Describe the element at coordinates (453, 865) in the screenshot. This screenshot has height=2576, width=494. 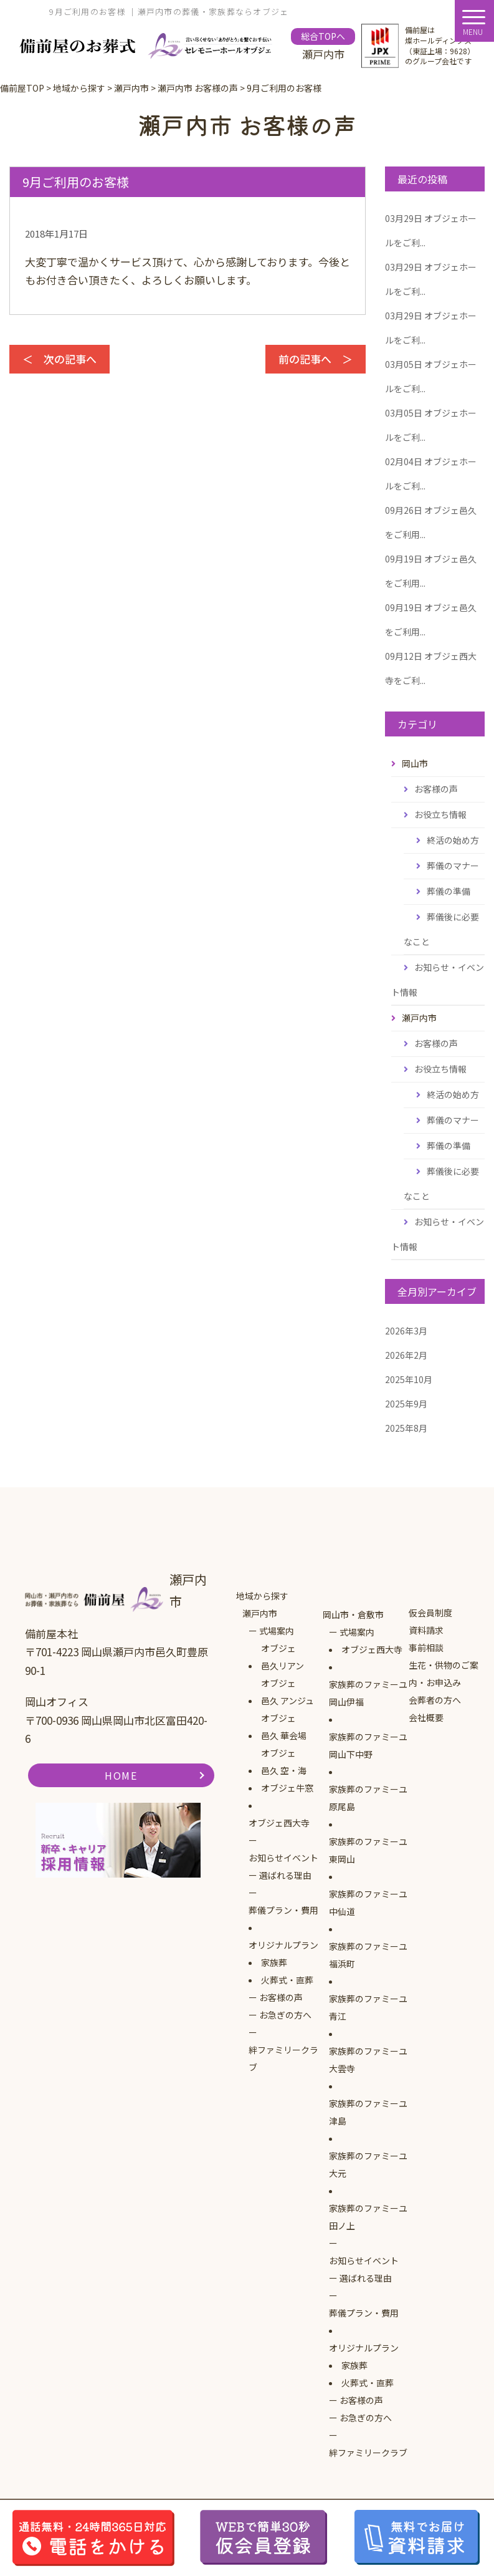
I see `葬儀のマナー` at that location.